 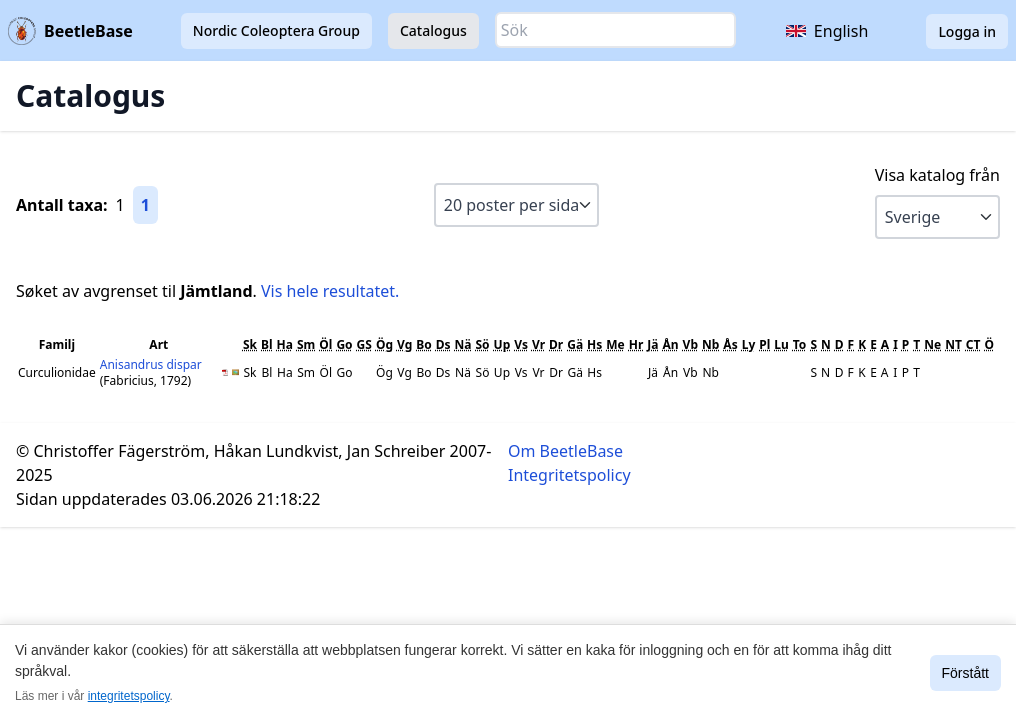 I want to click on CT, so click(x=973, y=344).